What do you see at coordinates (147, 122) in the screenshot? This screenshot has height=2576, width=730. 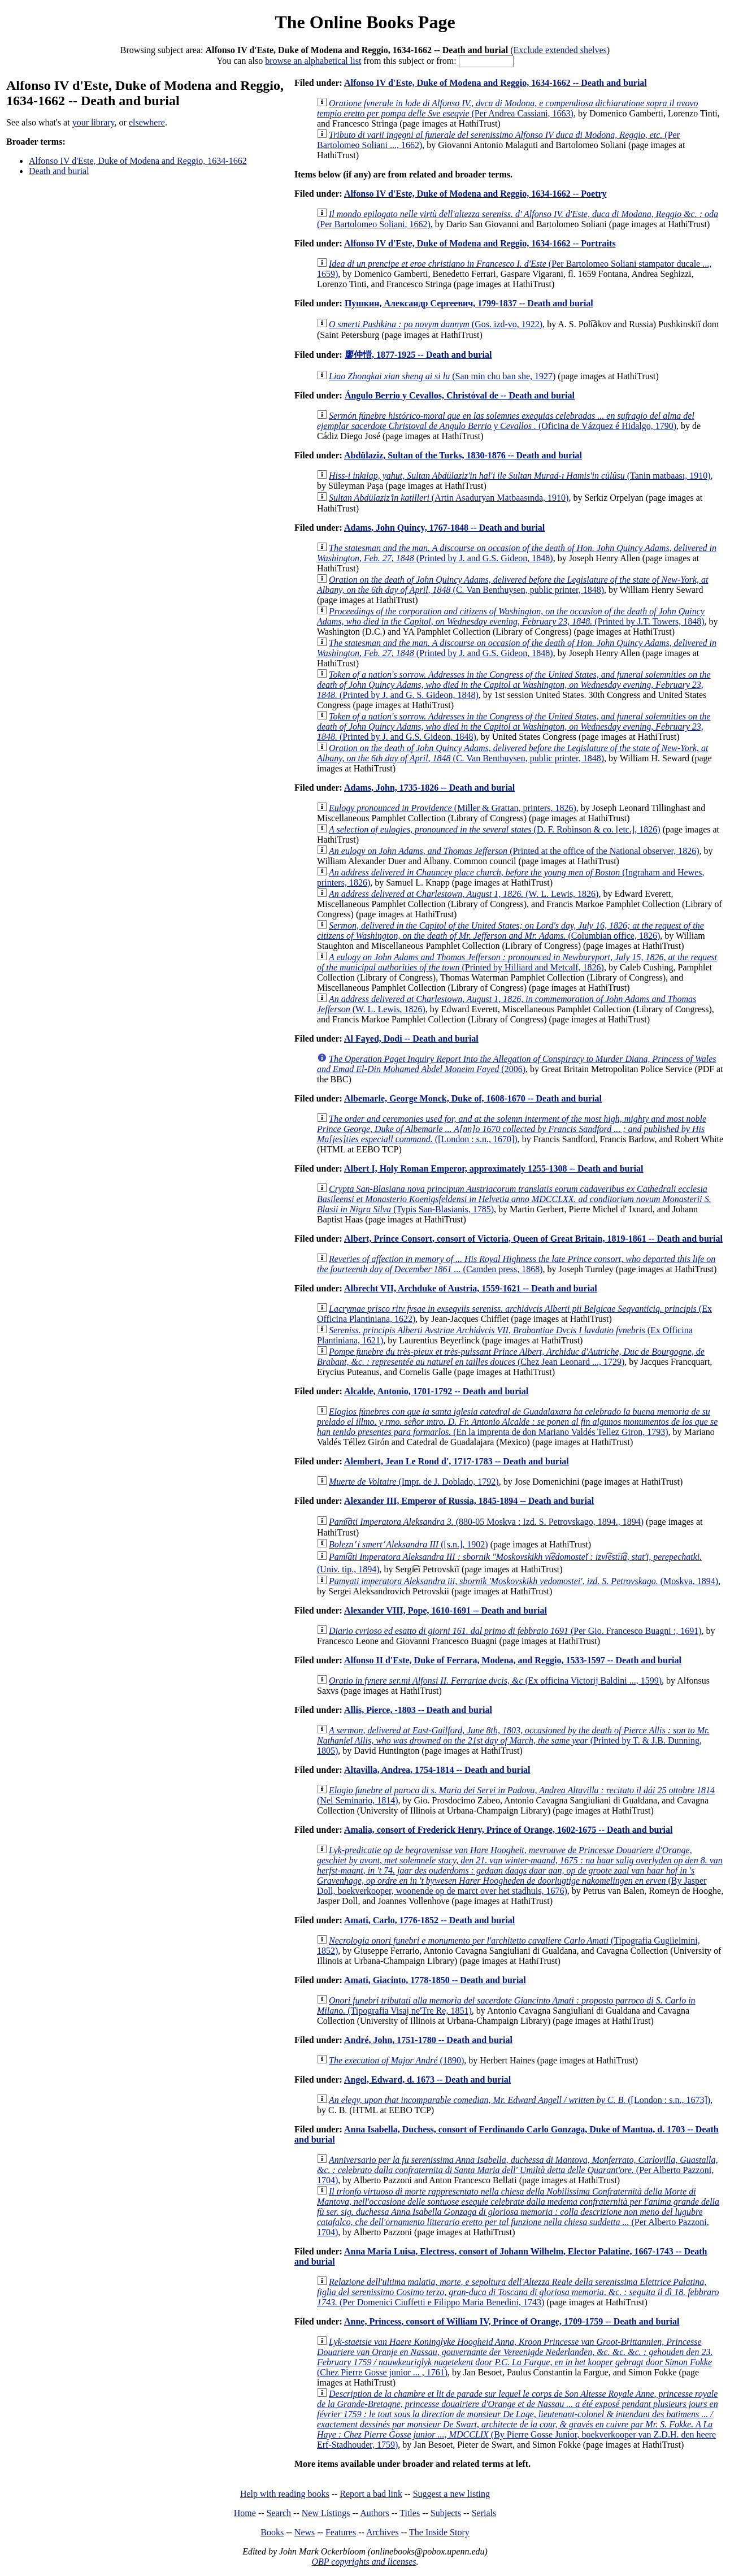 I see `elsewhere` at bounding box center [147, 122].